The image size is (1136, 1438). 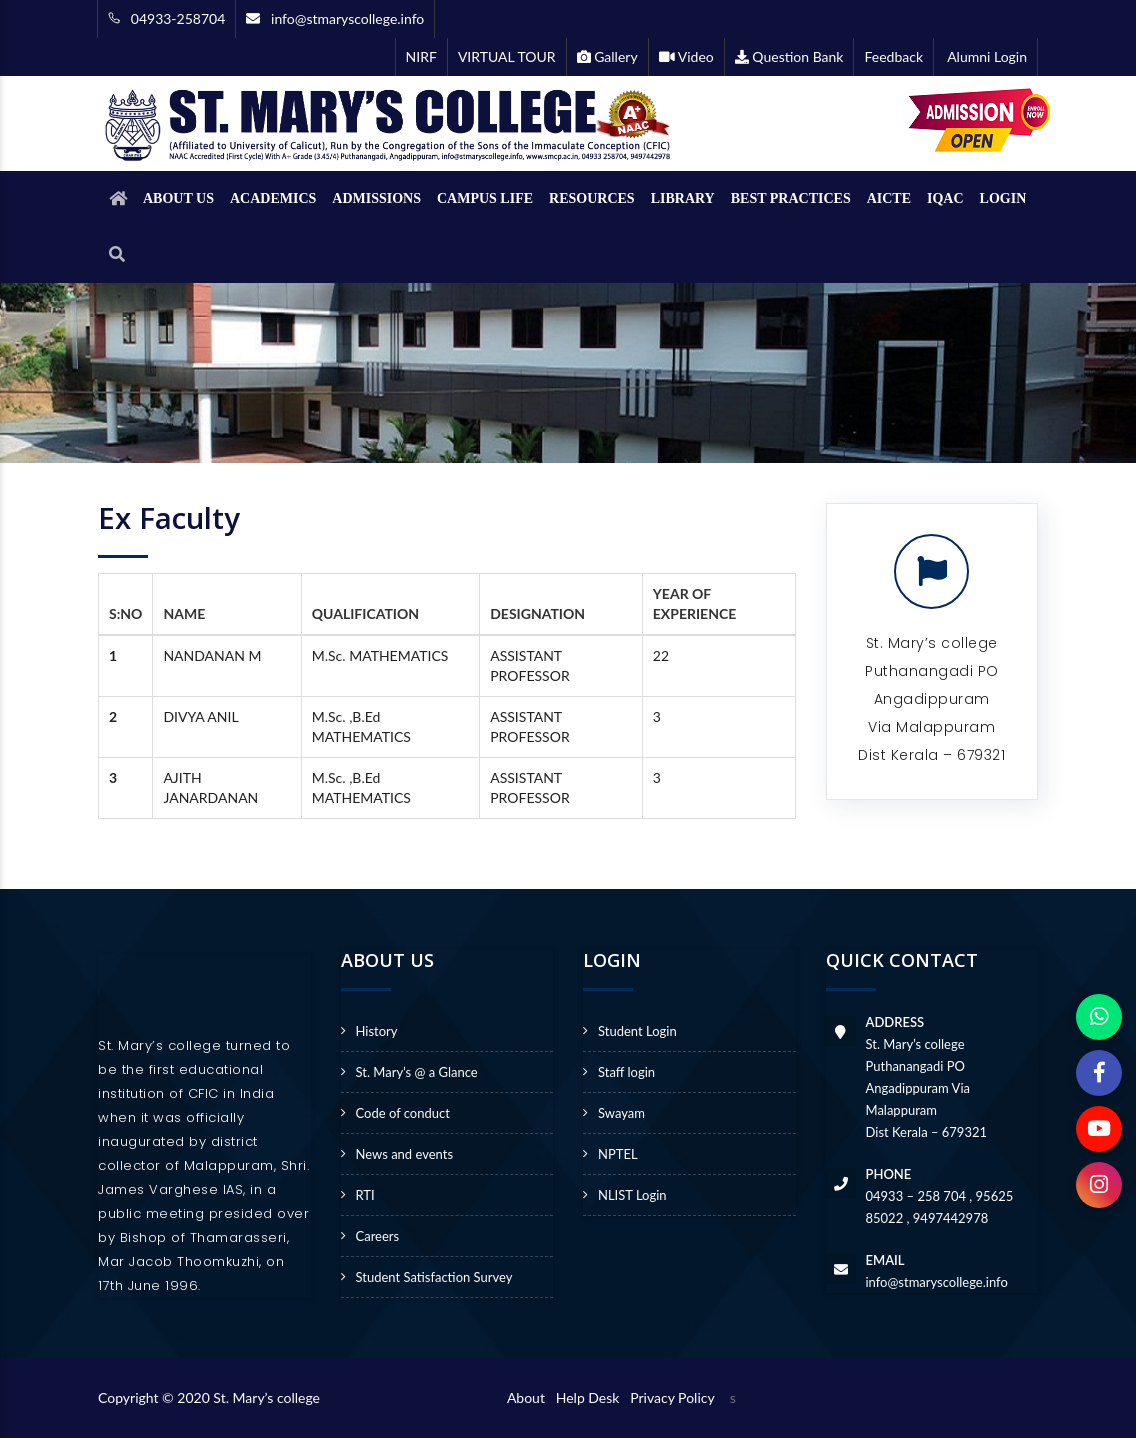 I want to click on ACADEMICS, so click(x=273, y=198).